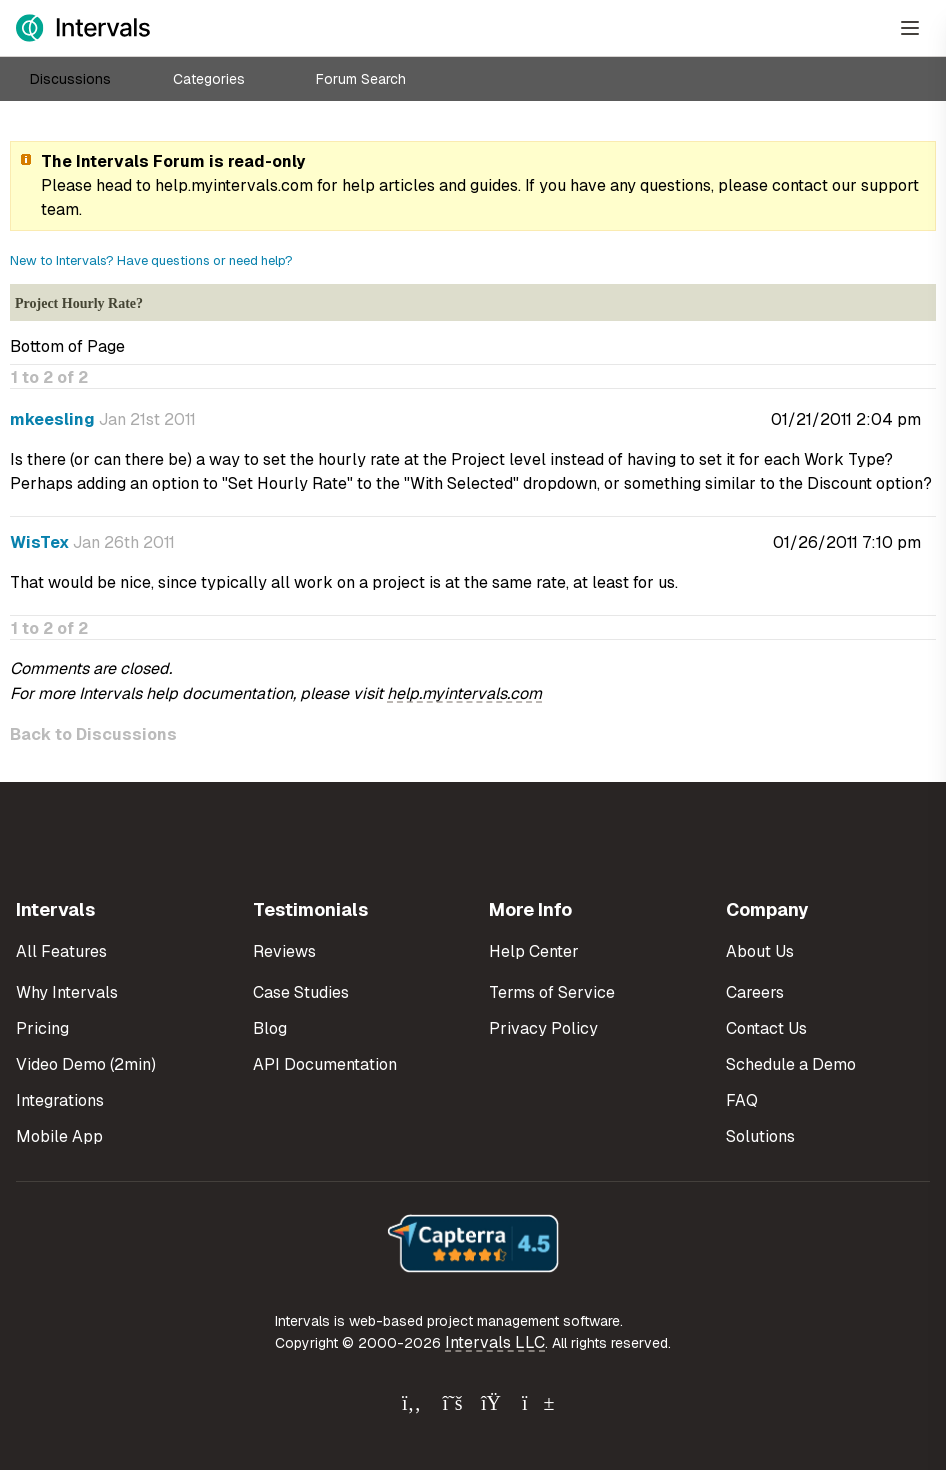 Image resolution: width=946 pixels, height=1470 pixels. Describe the element at coordinates (86, 1064) in the screenshot. I see `Video Demo (2min)` at that location.